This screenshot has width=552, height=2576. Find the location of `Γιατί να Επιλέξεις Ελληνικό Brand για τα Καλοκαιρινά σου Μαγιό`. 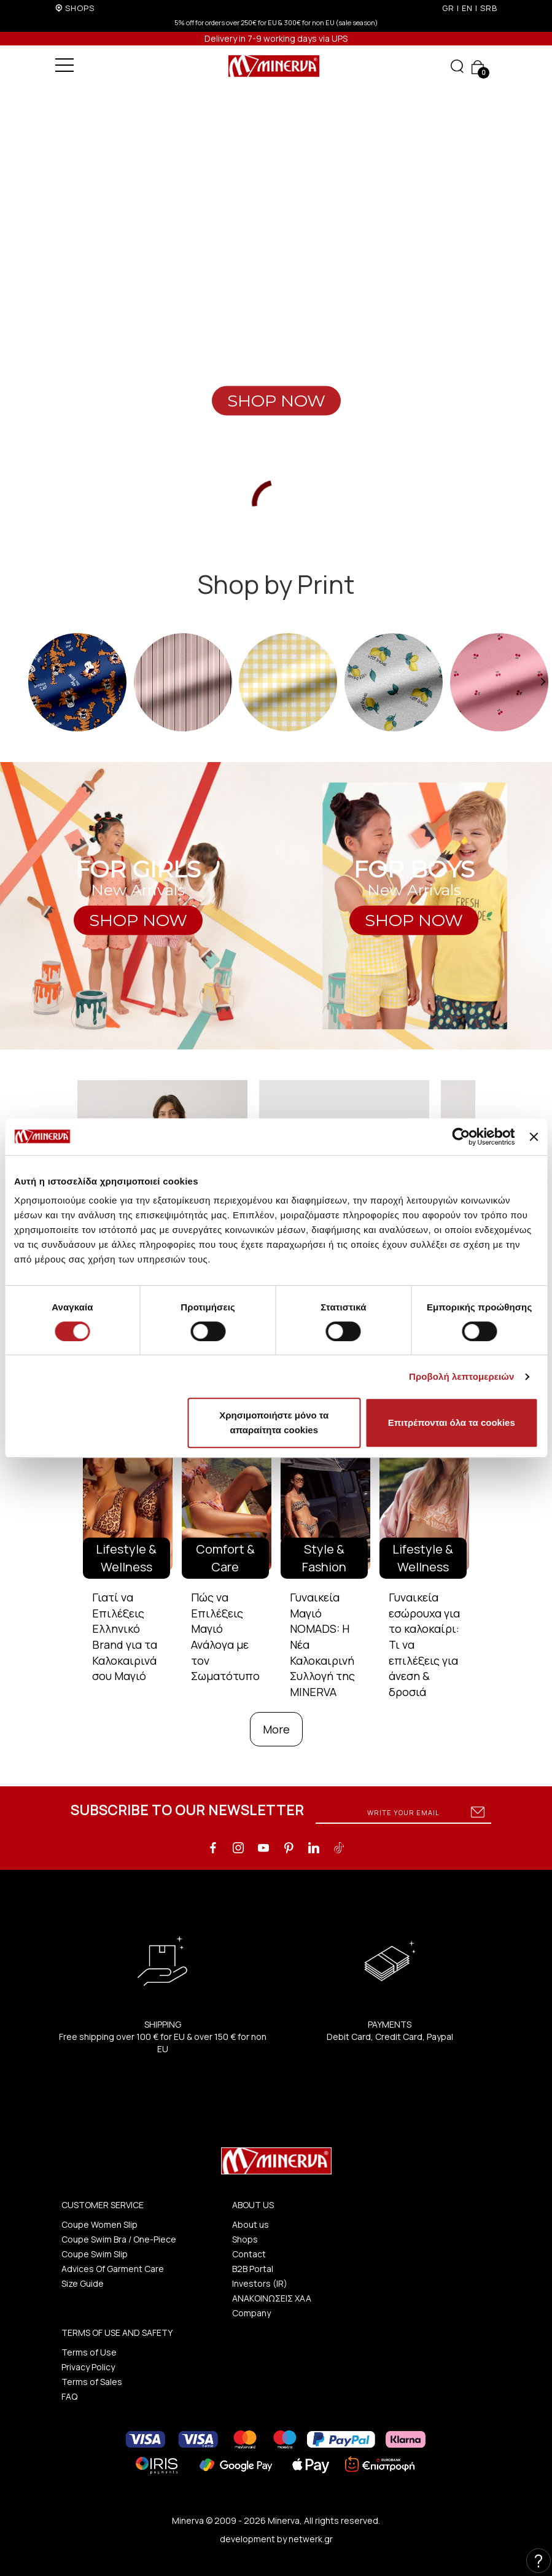

Γιατί να Επιλέξεις Ελληνικό Brand για τα Καλοκαιρινά σου Μαγιό is located at coordinates (124, 1637).